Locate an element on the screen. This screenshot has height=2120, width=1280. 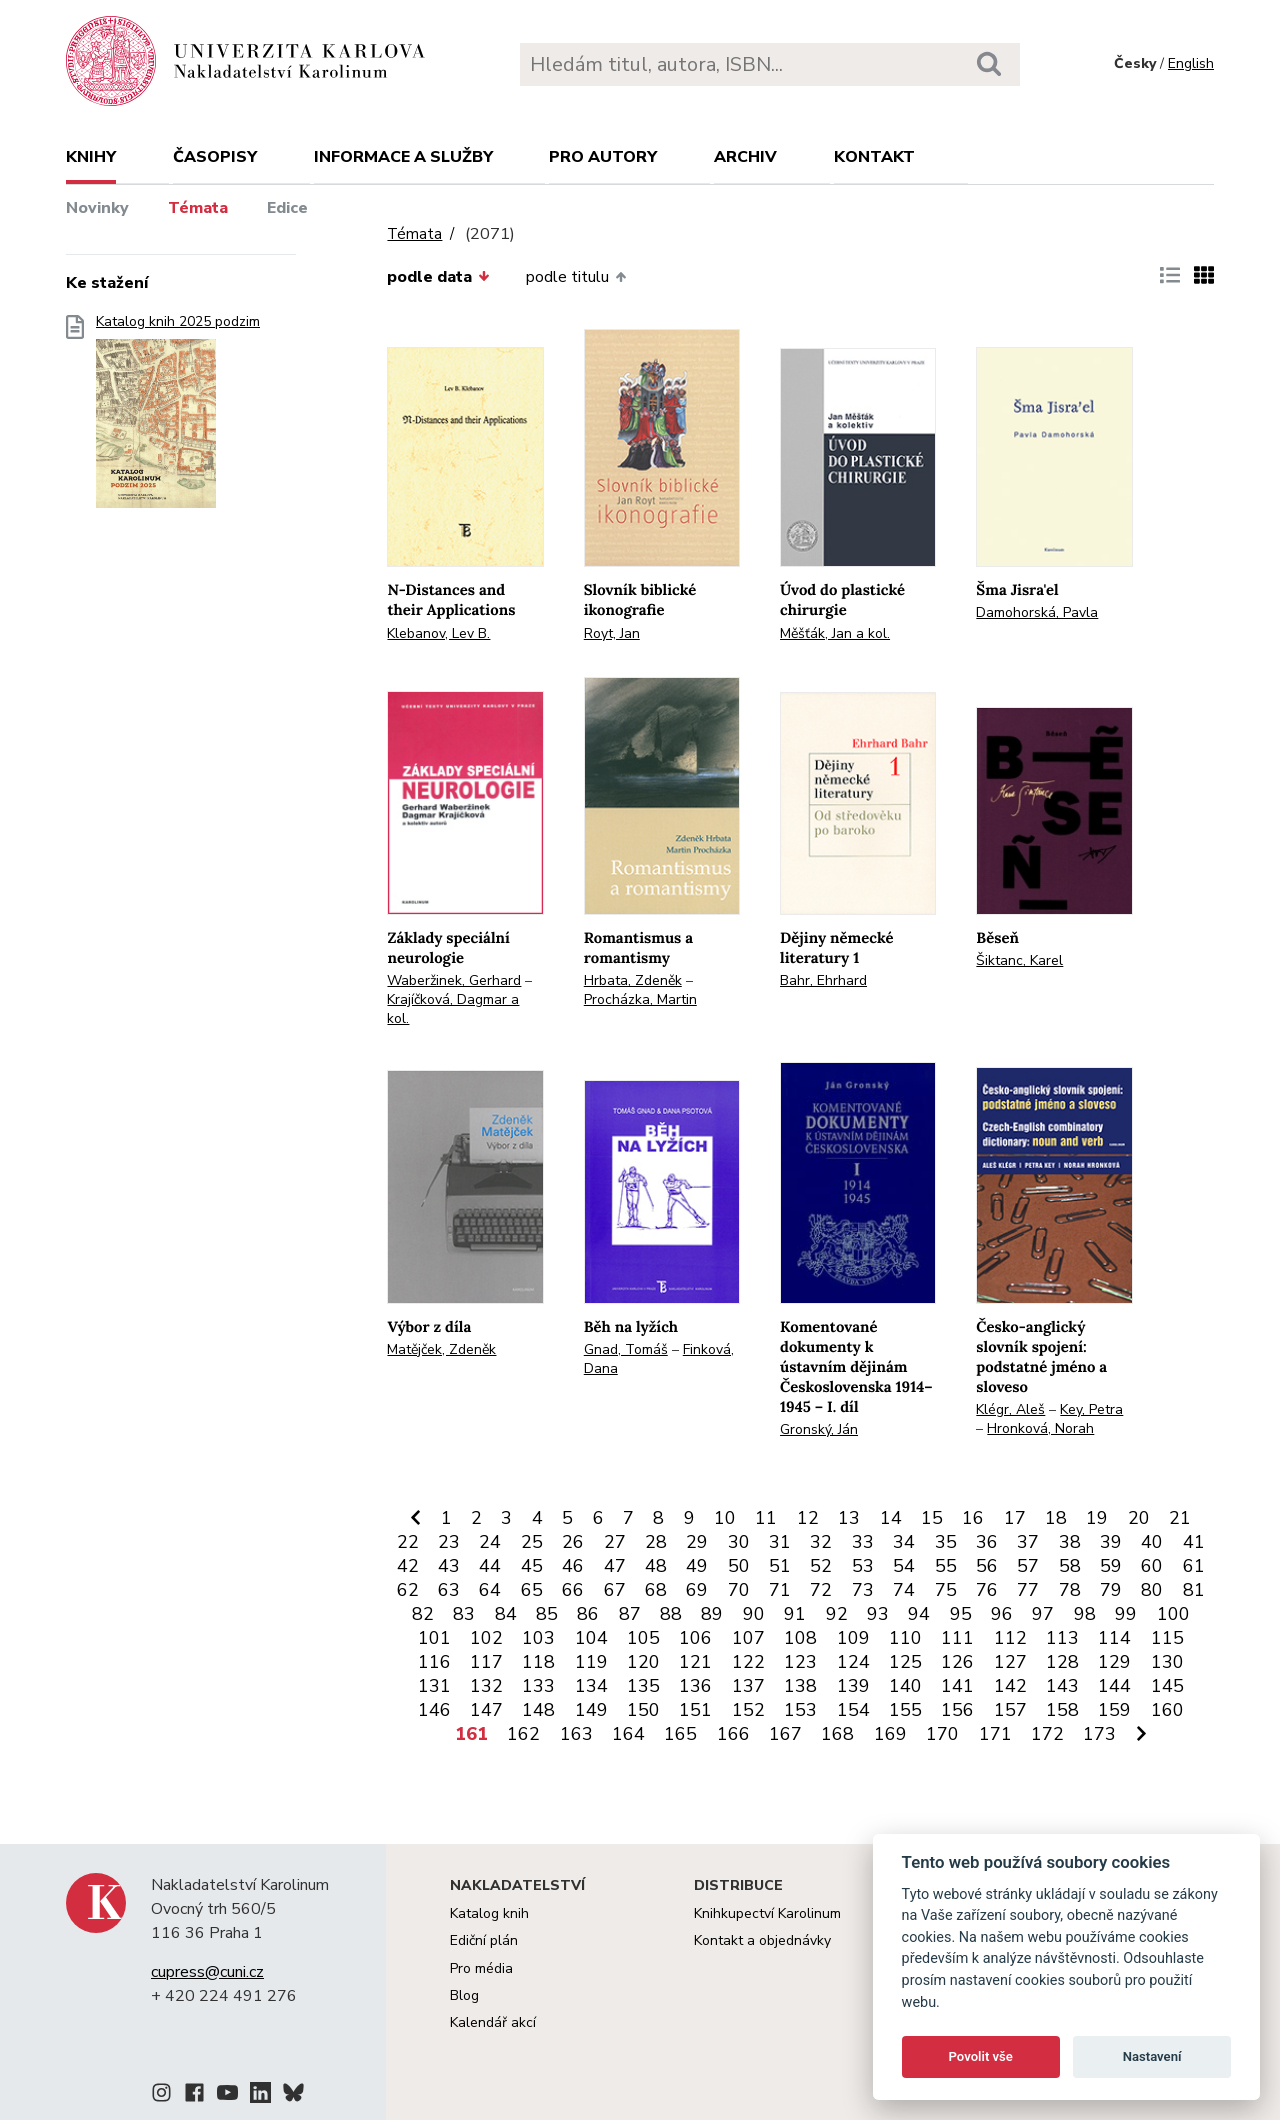
Edice is located at coordinates (287, 208).